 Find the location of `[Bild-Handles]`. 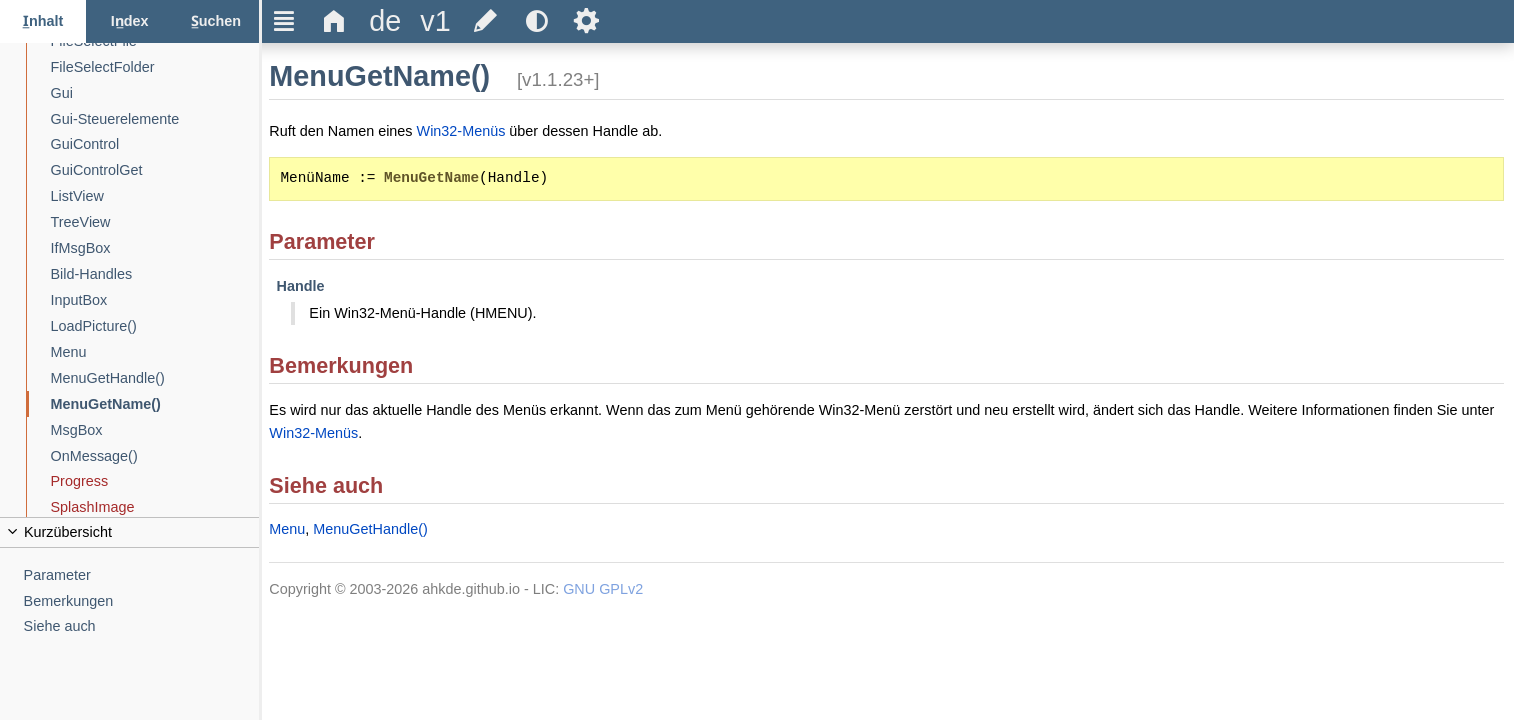

[Bild-Handles] is located at coordinates (155, 274).